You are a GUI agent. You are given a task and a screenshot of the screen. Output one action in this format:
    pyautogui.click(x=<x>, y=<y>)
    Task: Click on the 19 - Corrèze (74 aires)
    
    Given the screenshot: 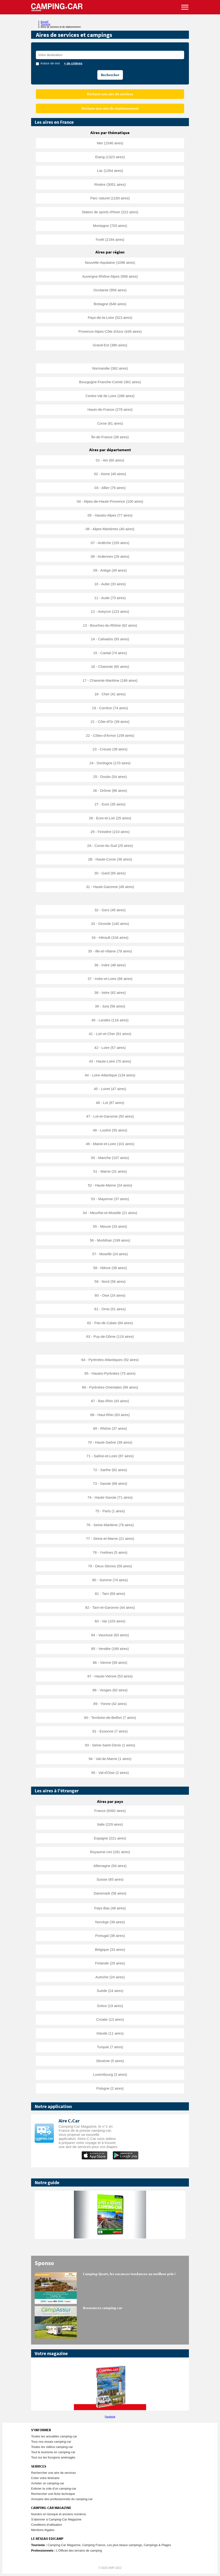 What is the action you would take?
    pyautogui.click(x=110, y=708)
    